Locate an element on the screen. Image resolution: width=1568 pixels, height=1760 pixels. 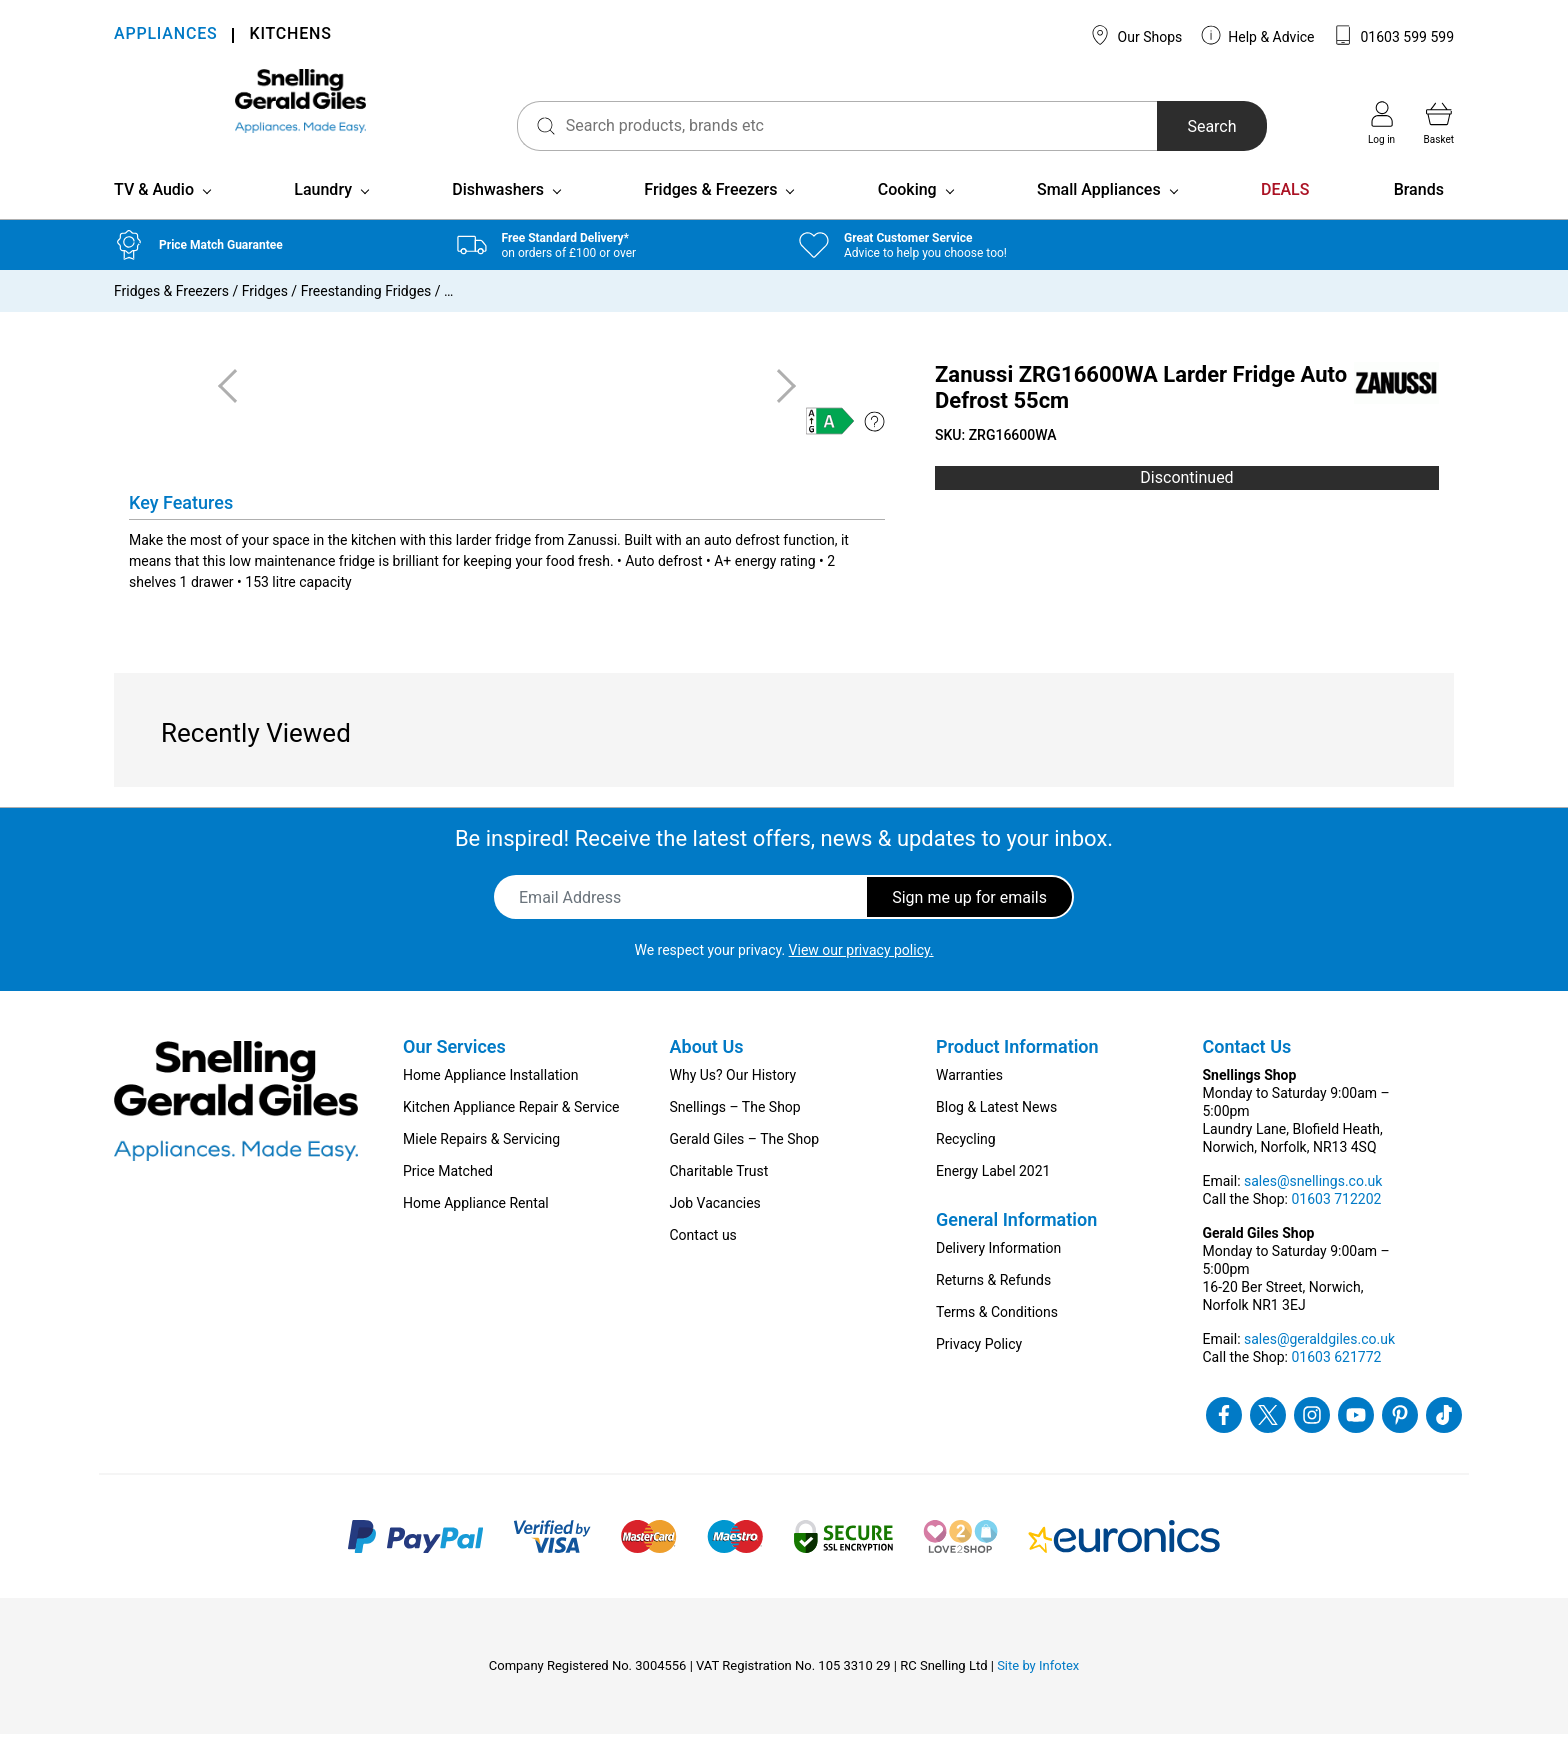
Our Services is located at coordinates (454, 1072).